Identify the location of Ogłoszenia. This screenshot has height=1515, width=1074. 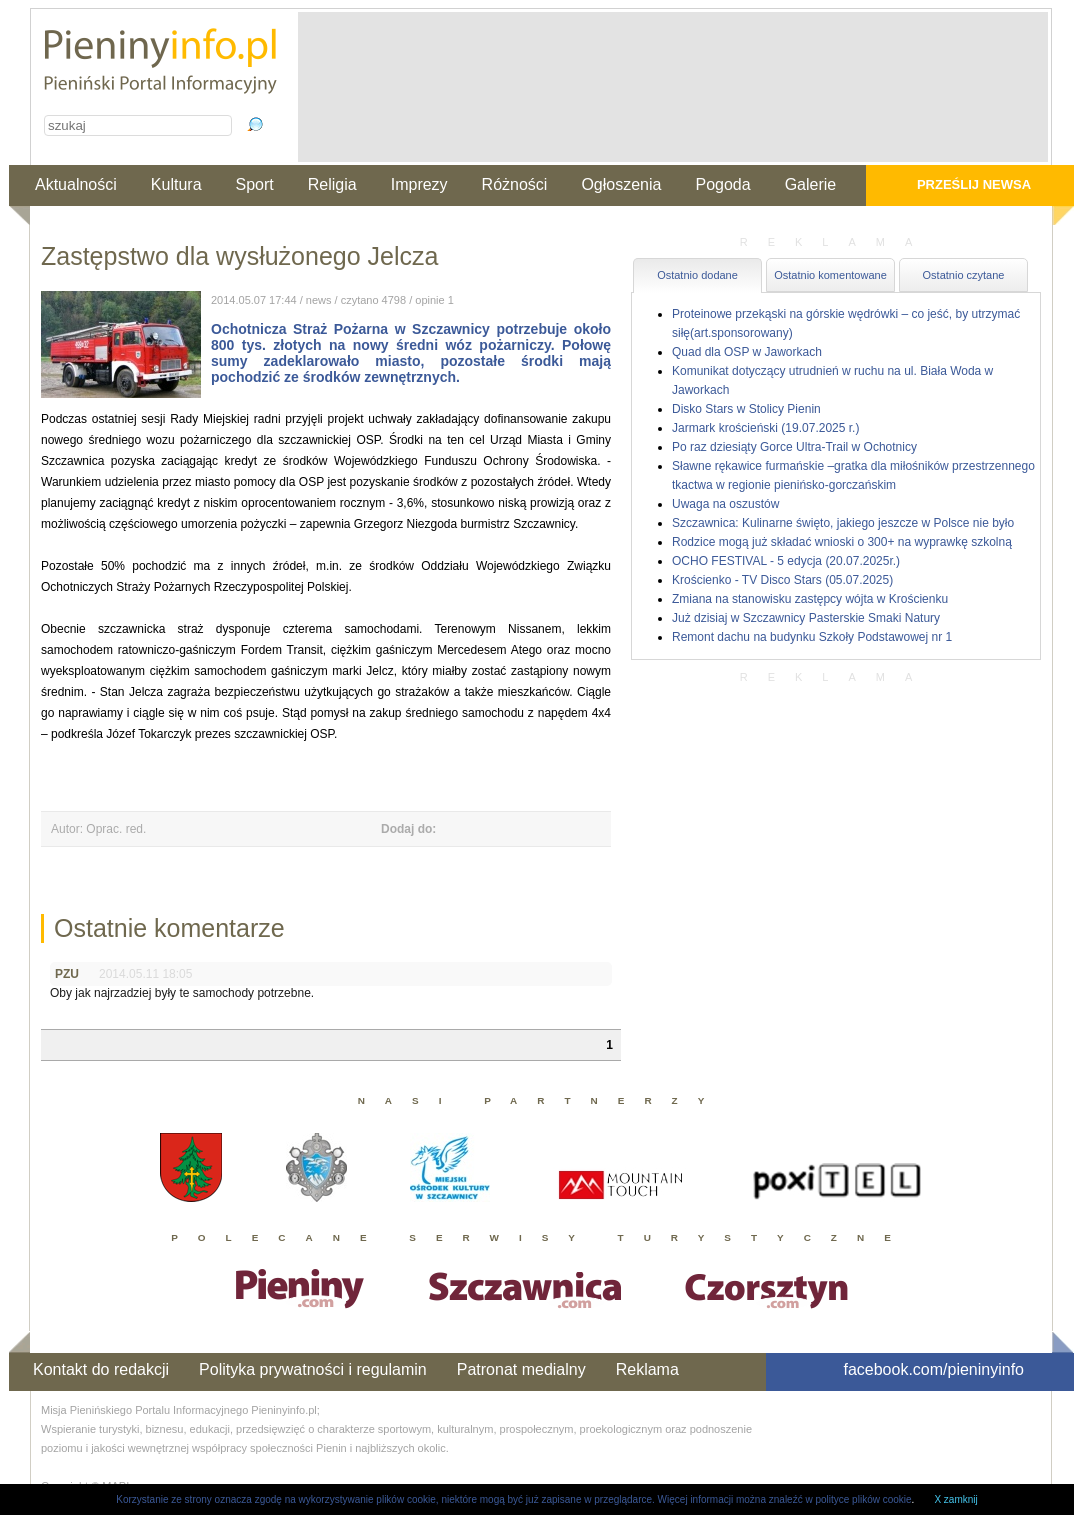
(621, 184).